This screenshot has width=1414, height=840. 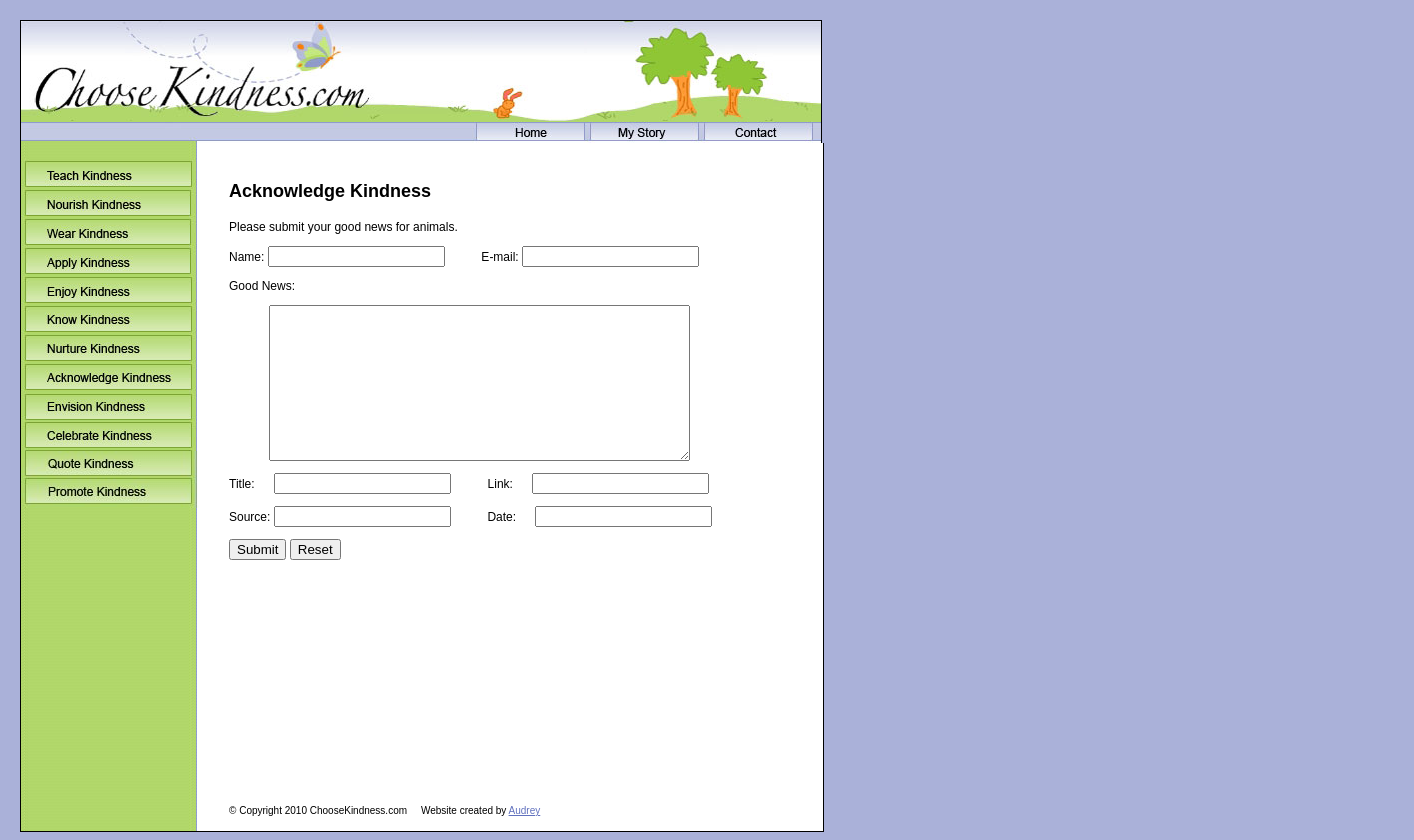 I want to click on Date:, so click(x=583, y=547).